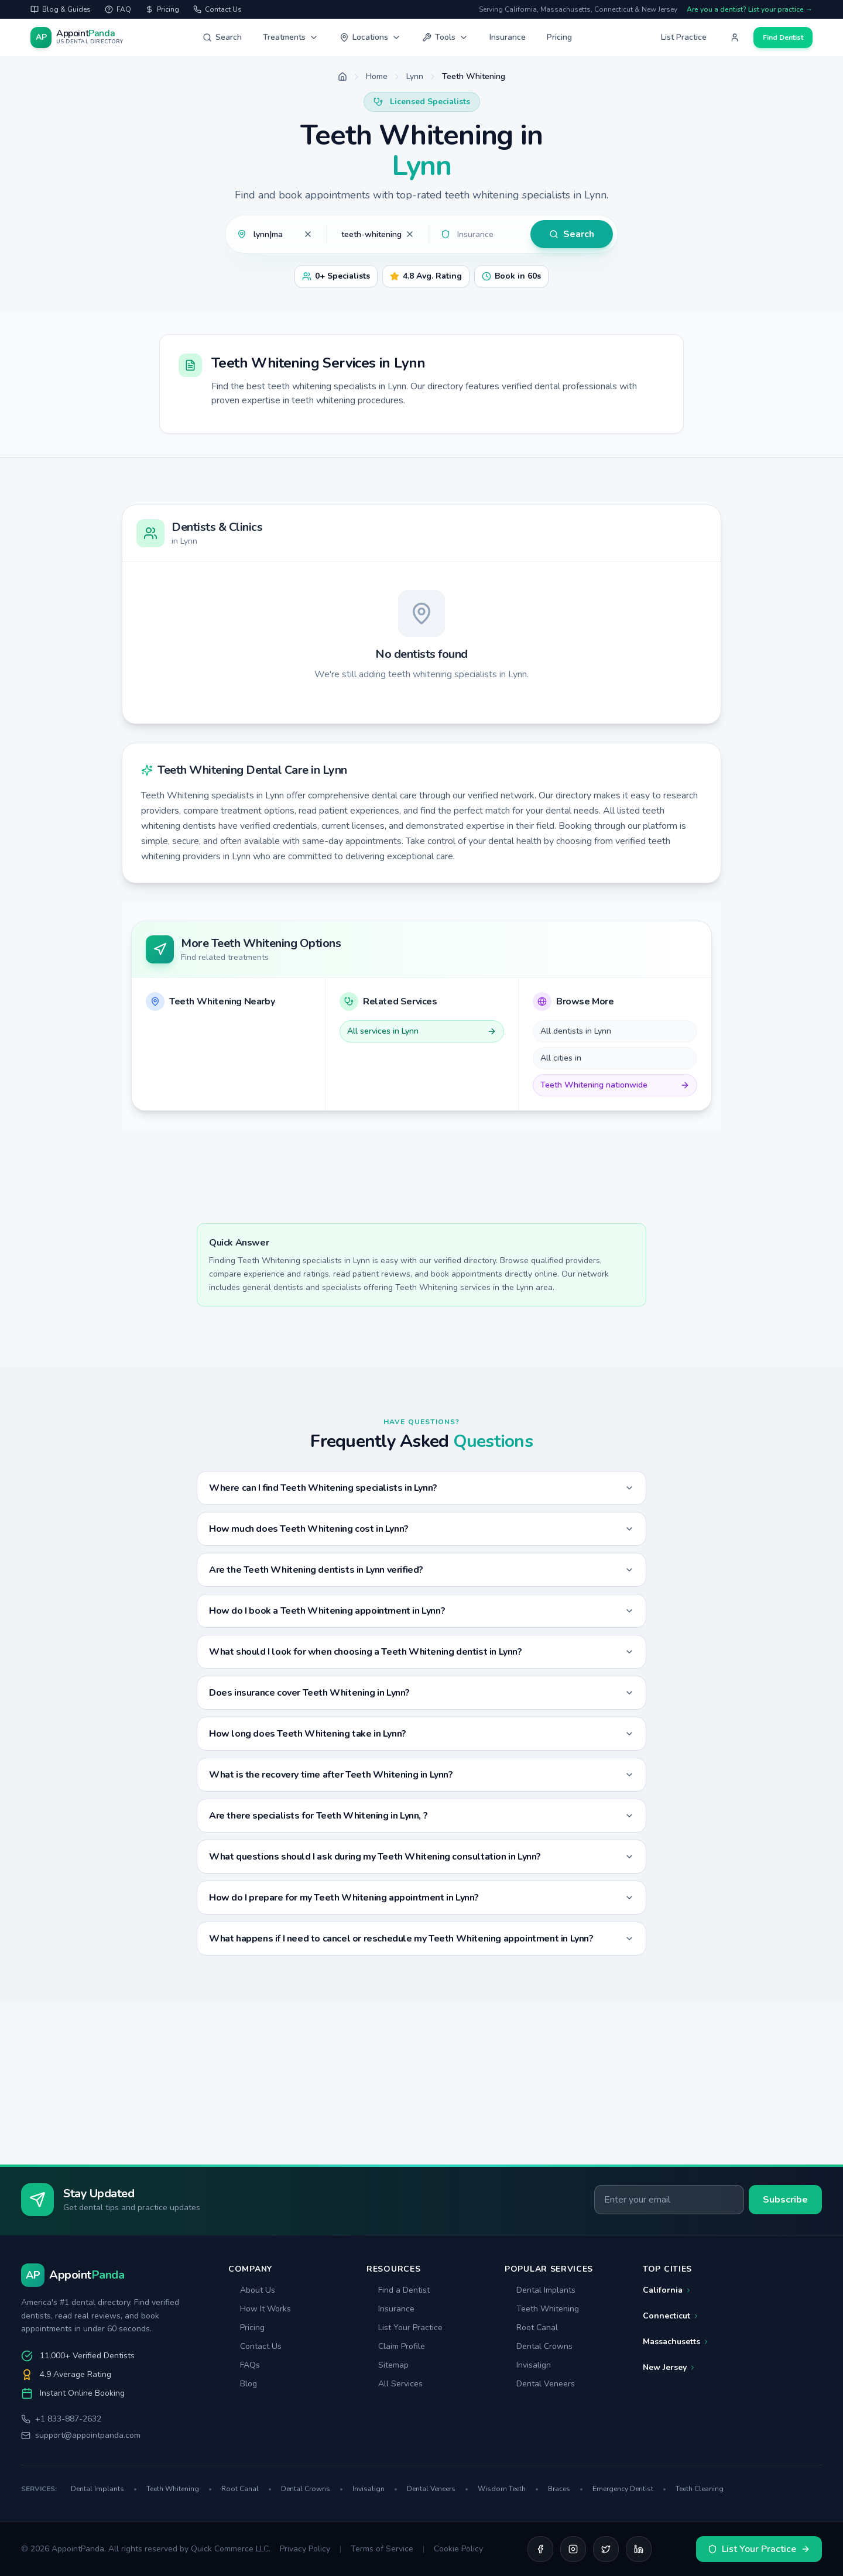  Describe the element at coordinates (382, 2548) in the screenshot. I see `Terms of Service` at that location.